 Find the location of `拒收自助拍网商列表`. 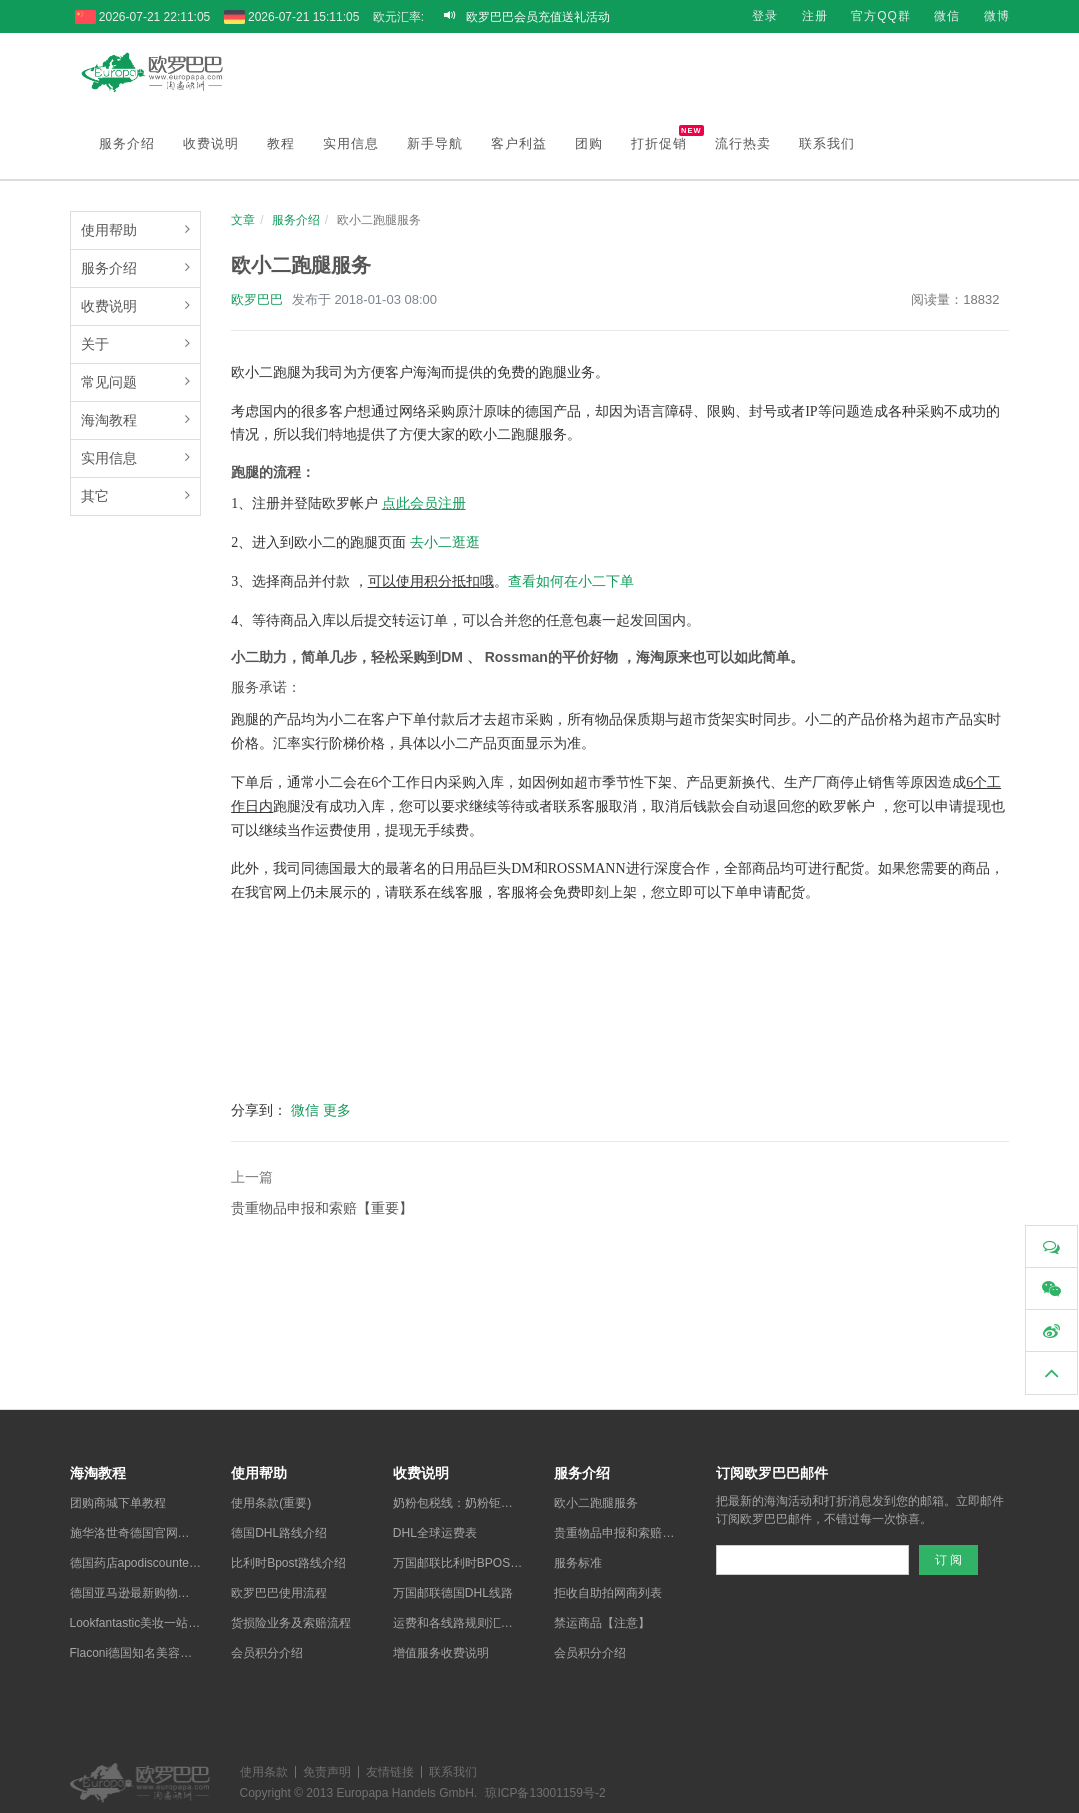

拒收自助拍网商列表 is located at coordinates (608, 1589).